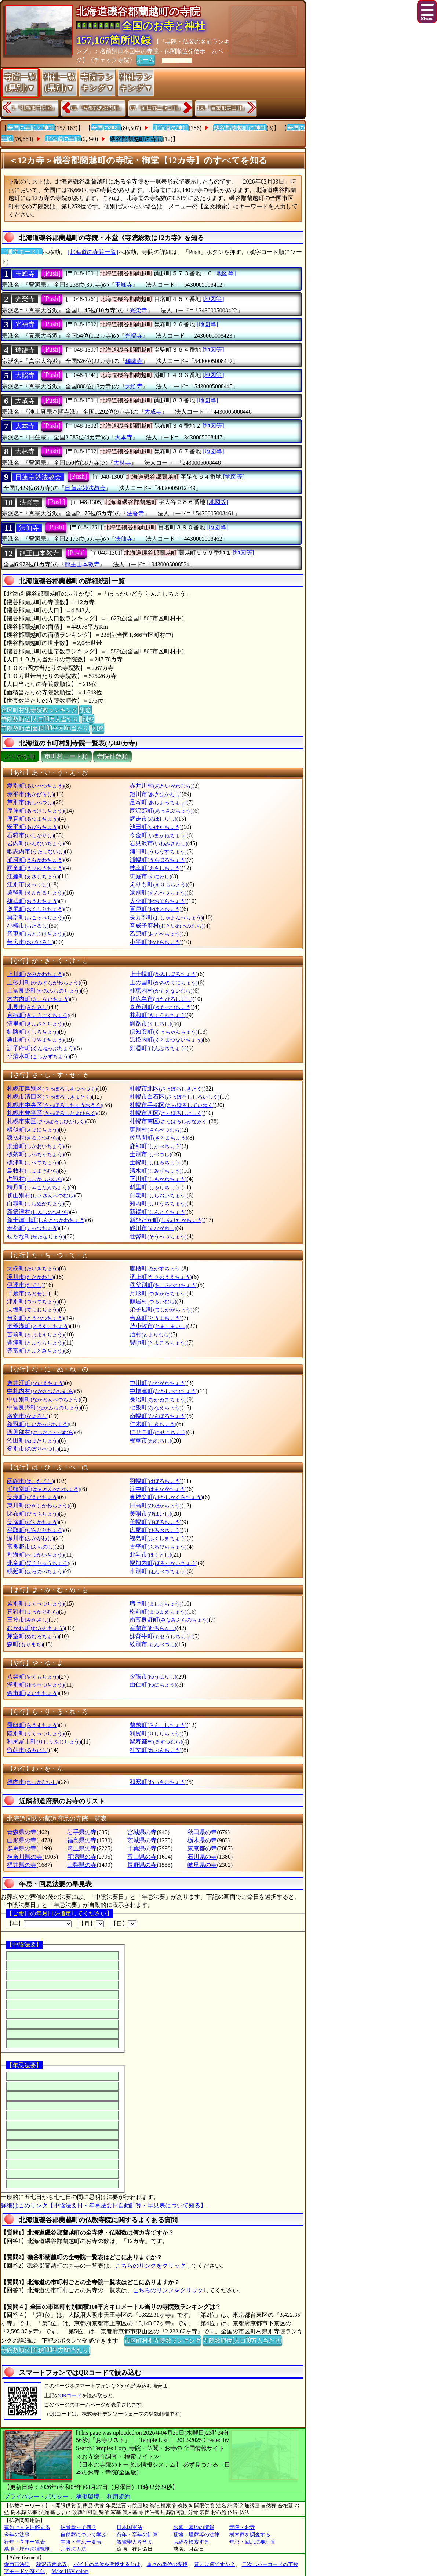  What do you see at coordinates (158, 851) in the screenshot?
I see `浦臼町` at bounding box center [158, 851].